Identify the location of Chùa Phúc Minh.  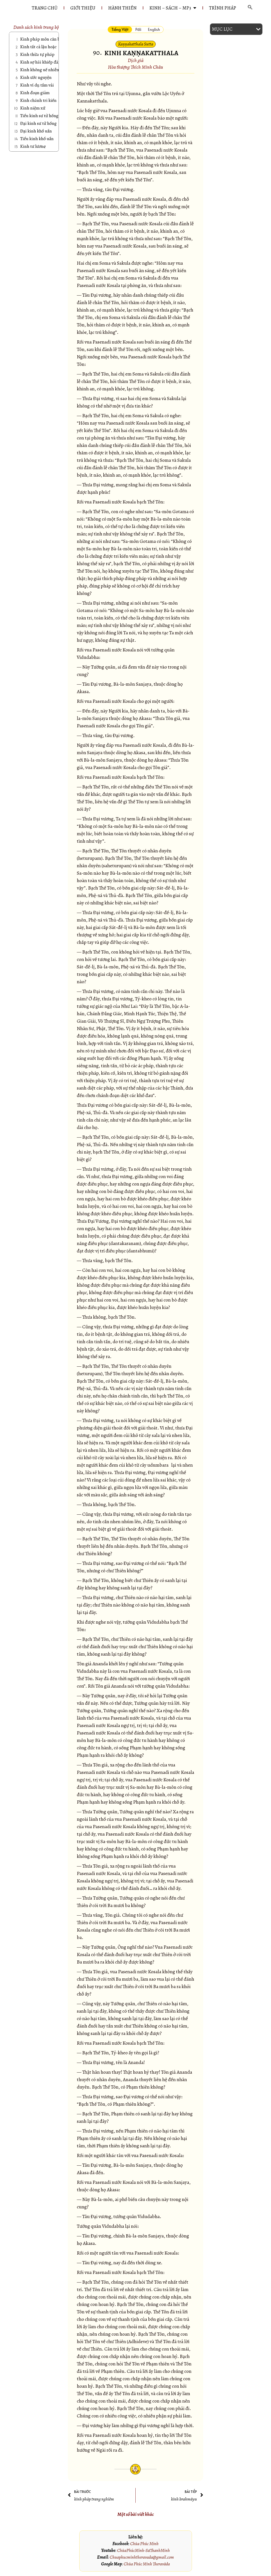
(144, 2544).